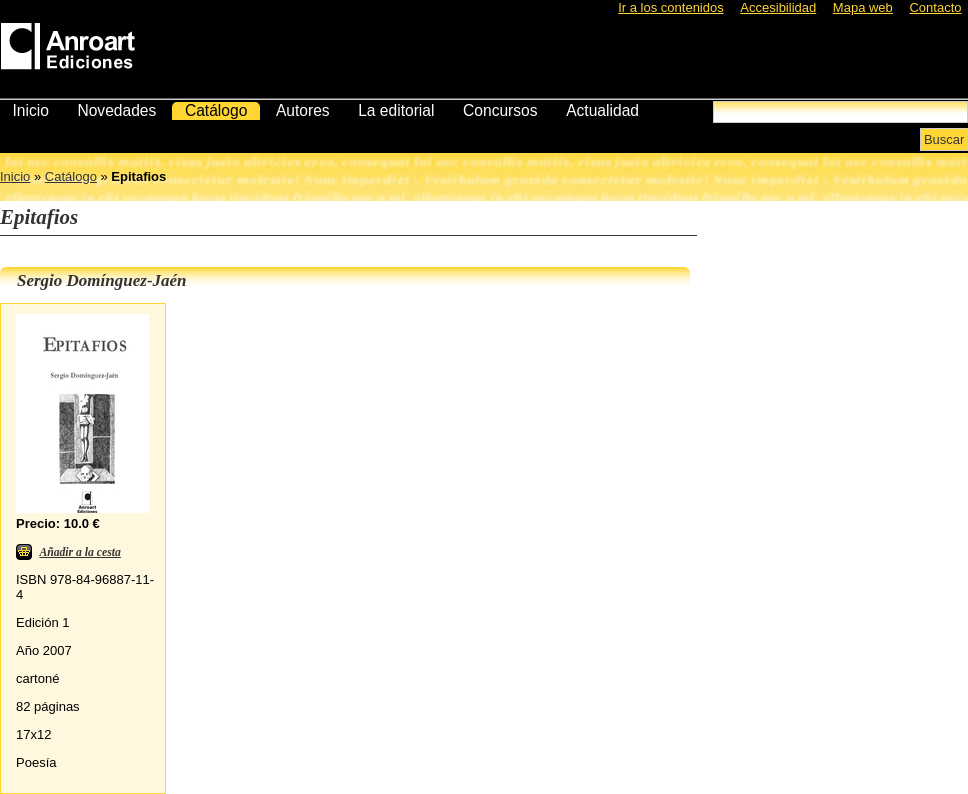  I want to click on Autores, so click(303, 110).